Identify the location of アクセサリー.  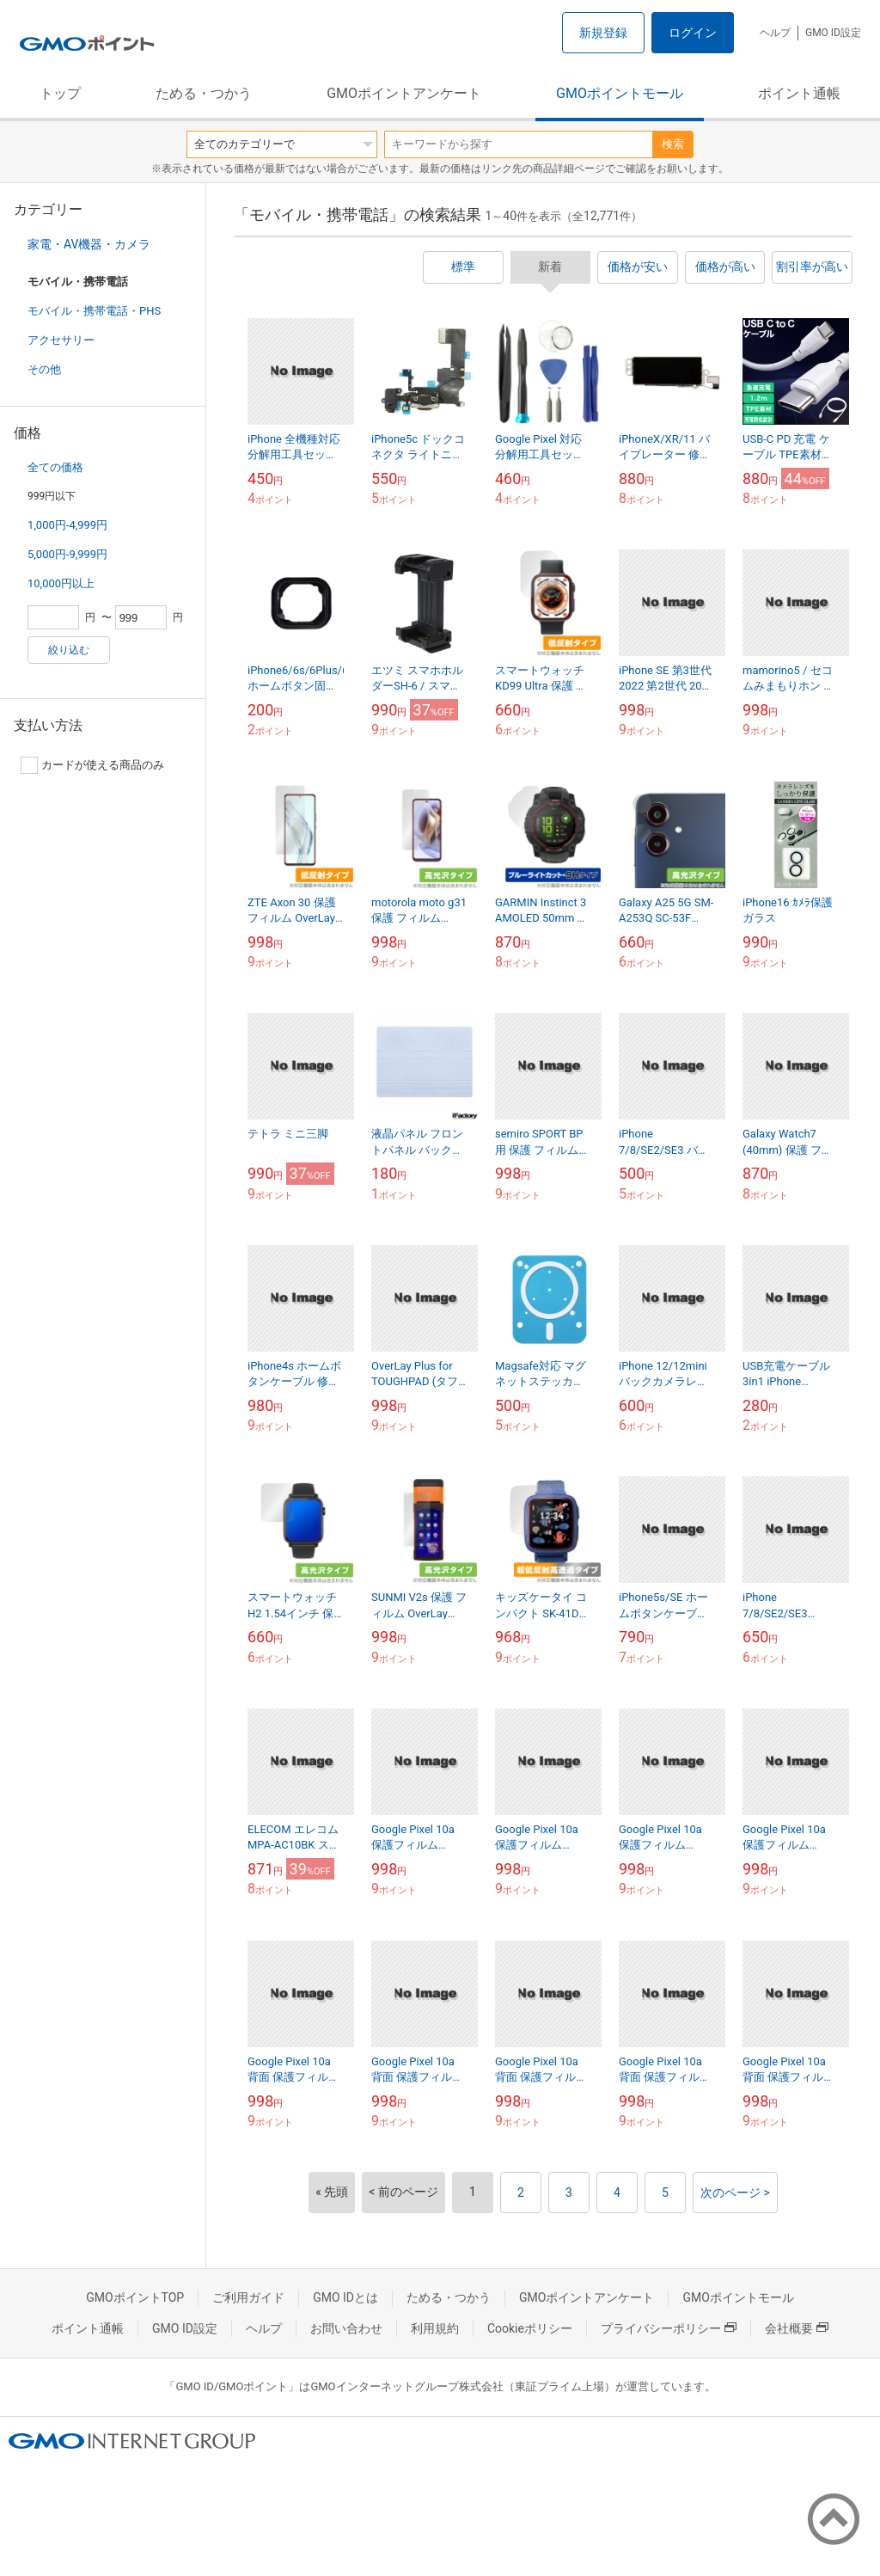
(61, 340).